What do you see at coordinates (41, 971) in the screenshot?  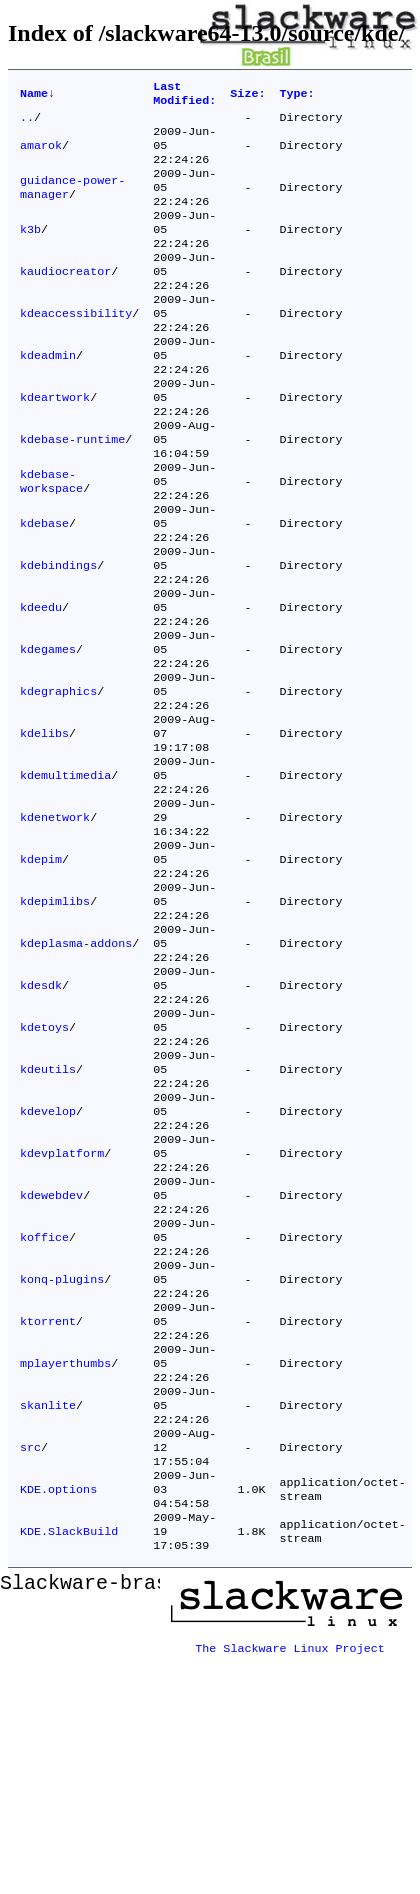 I see `kdepim` at bounding box center [41, 971].